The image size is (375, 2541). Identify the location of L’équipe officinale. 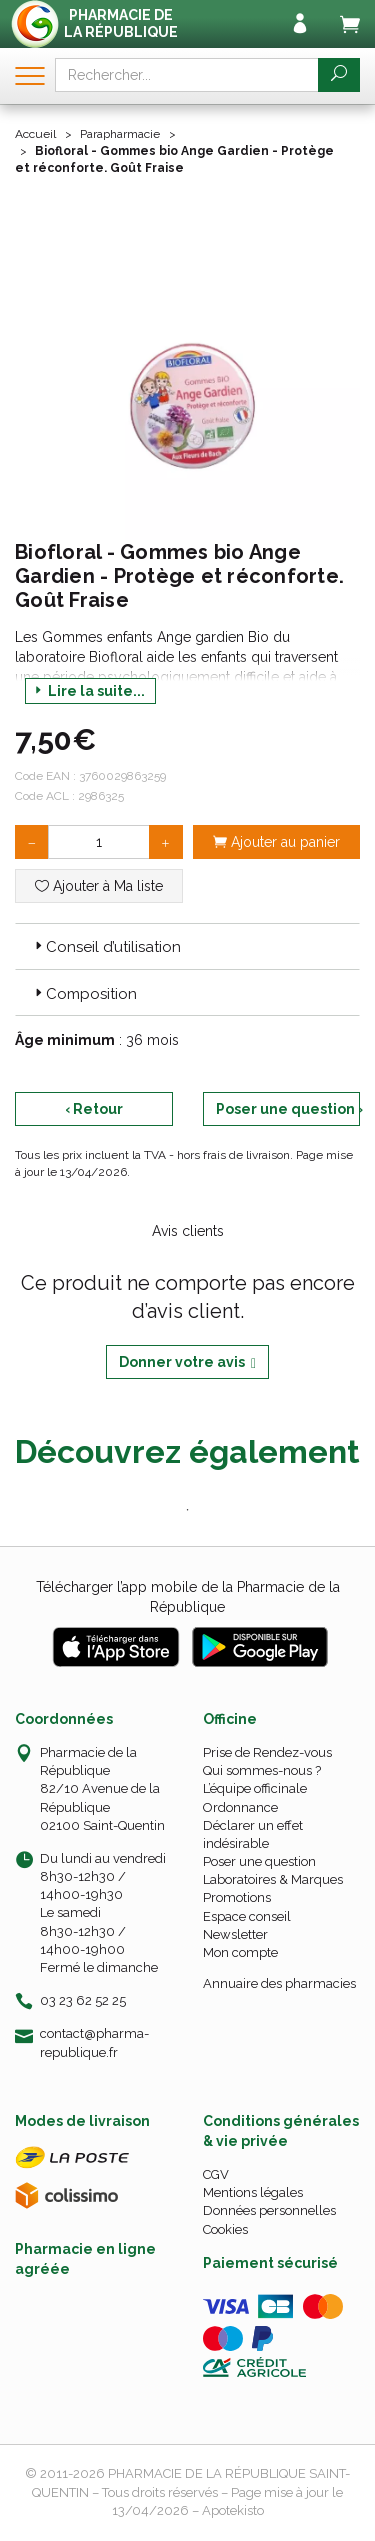
(255, 1788).